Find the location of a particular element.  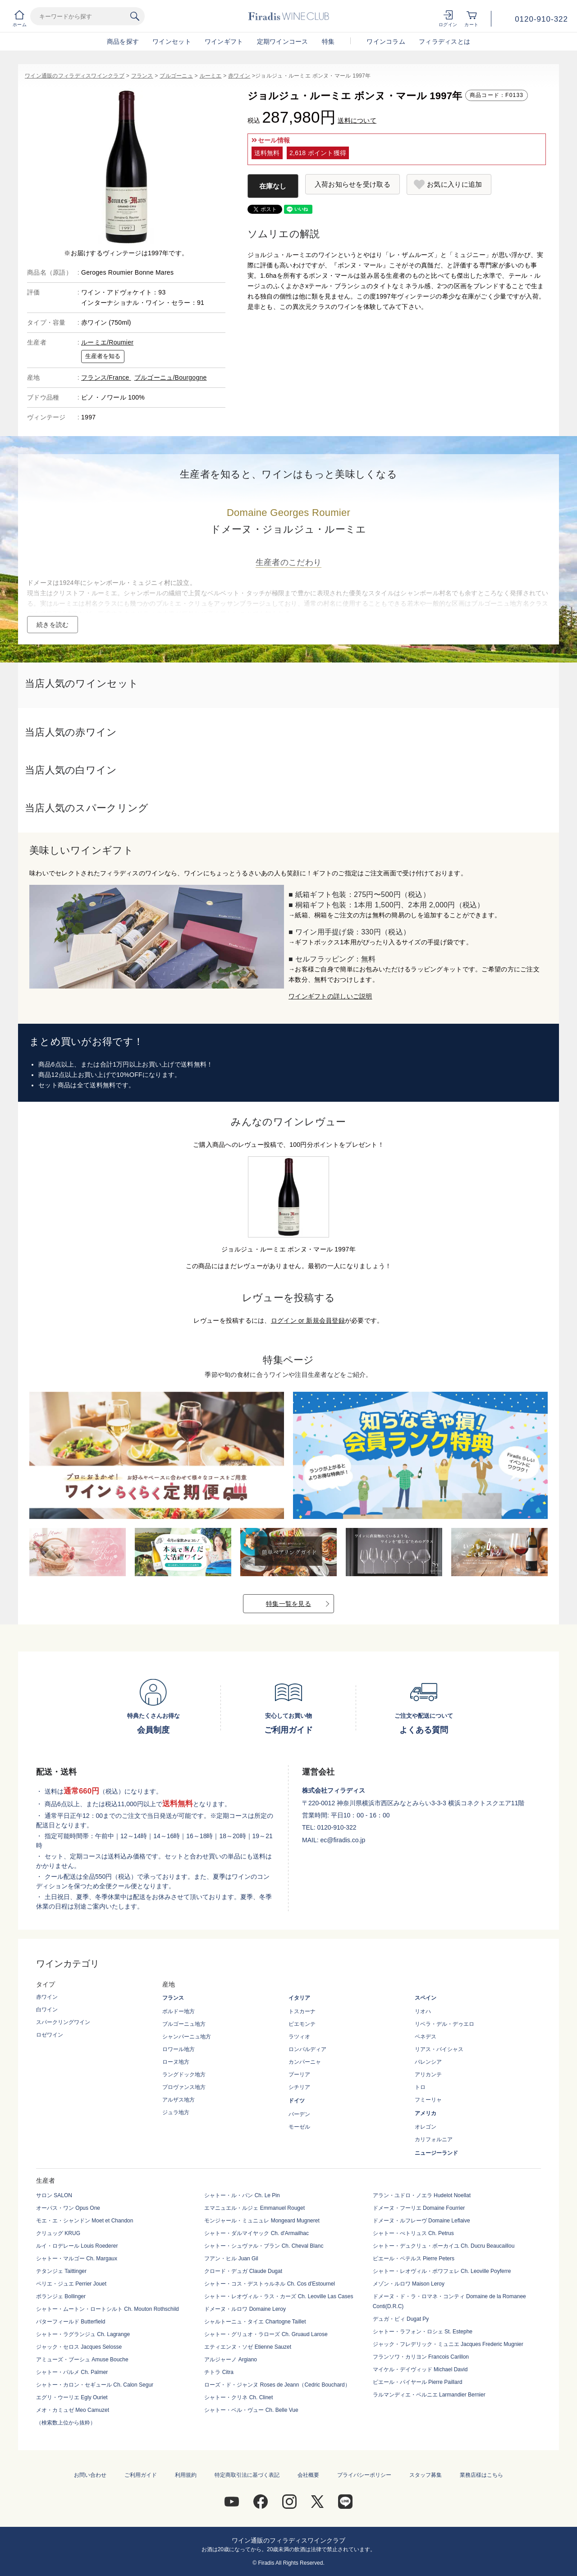

オレゴン is located at coordinates (425, 2127).